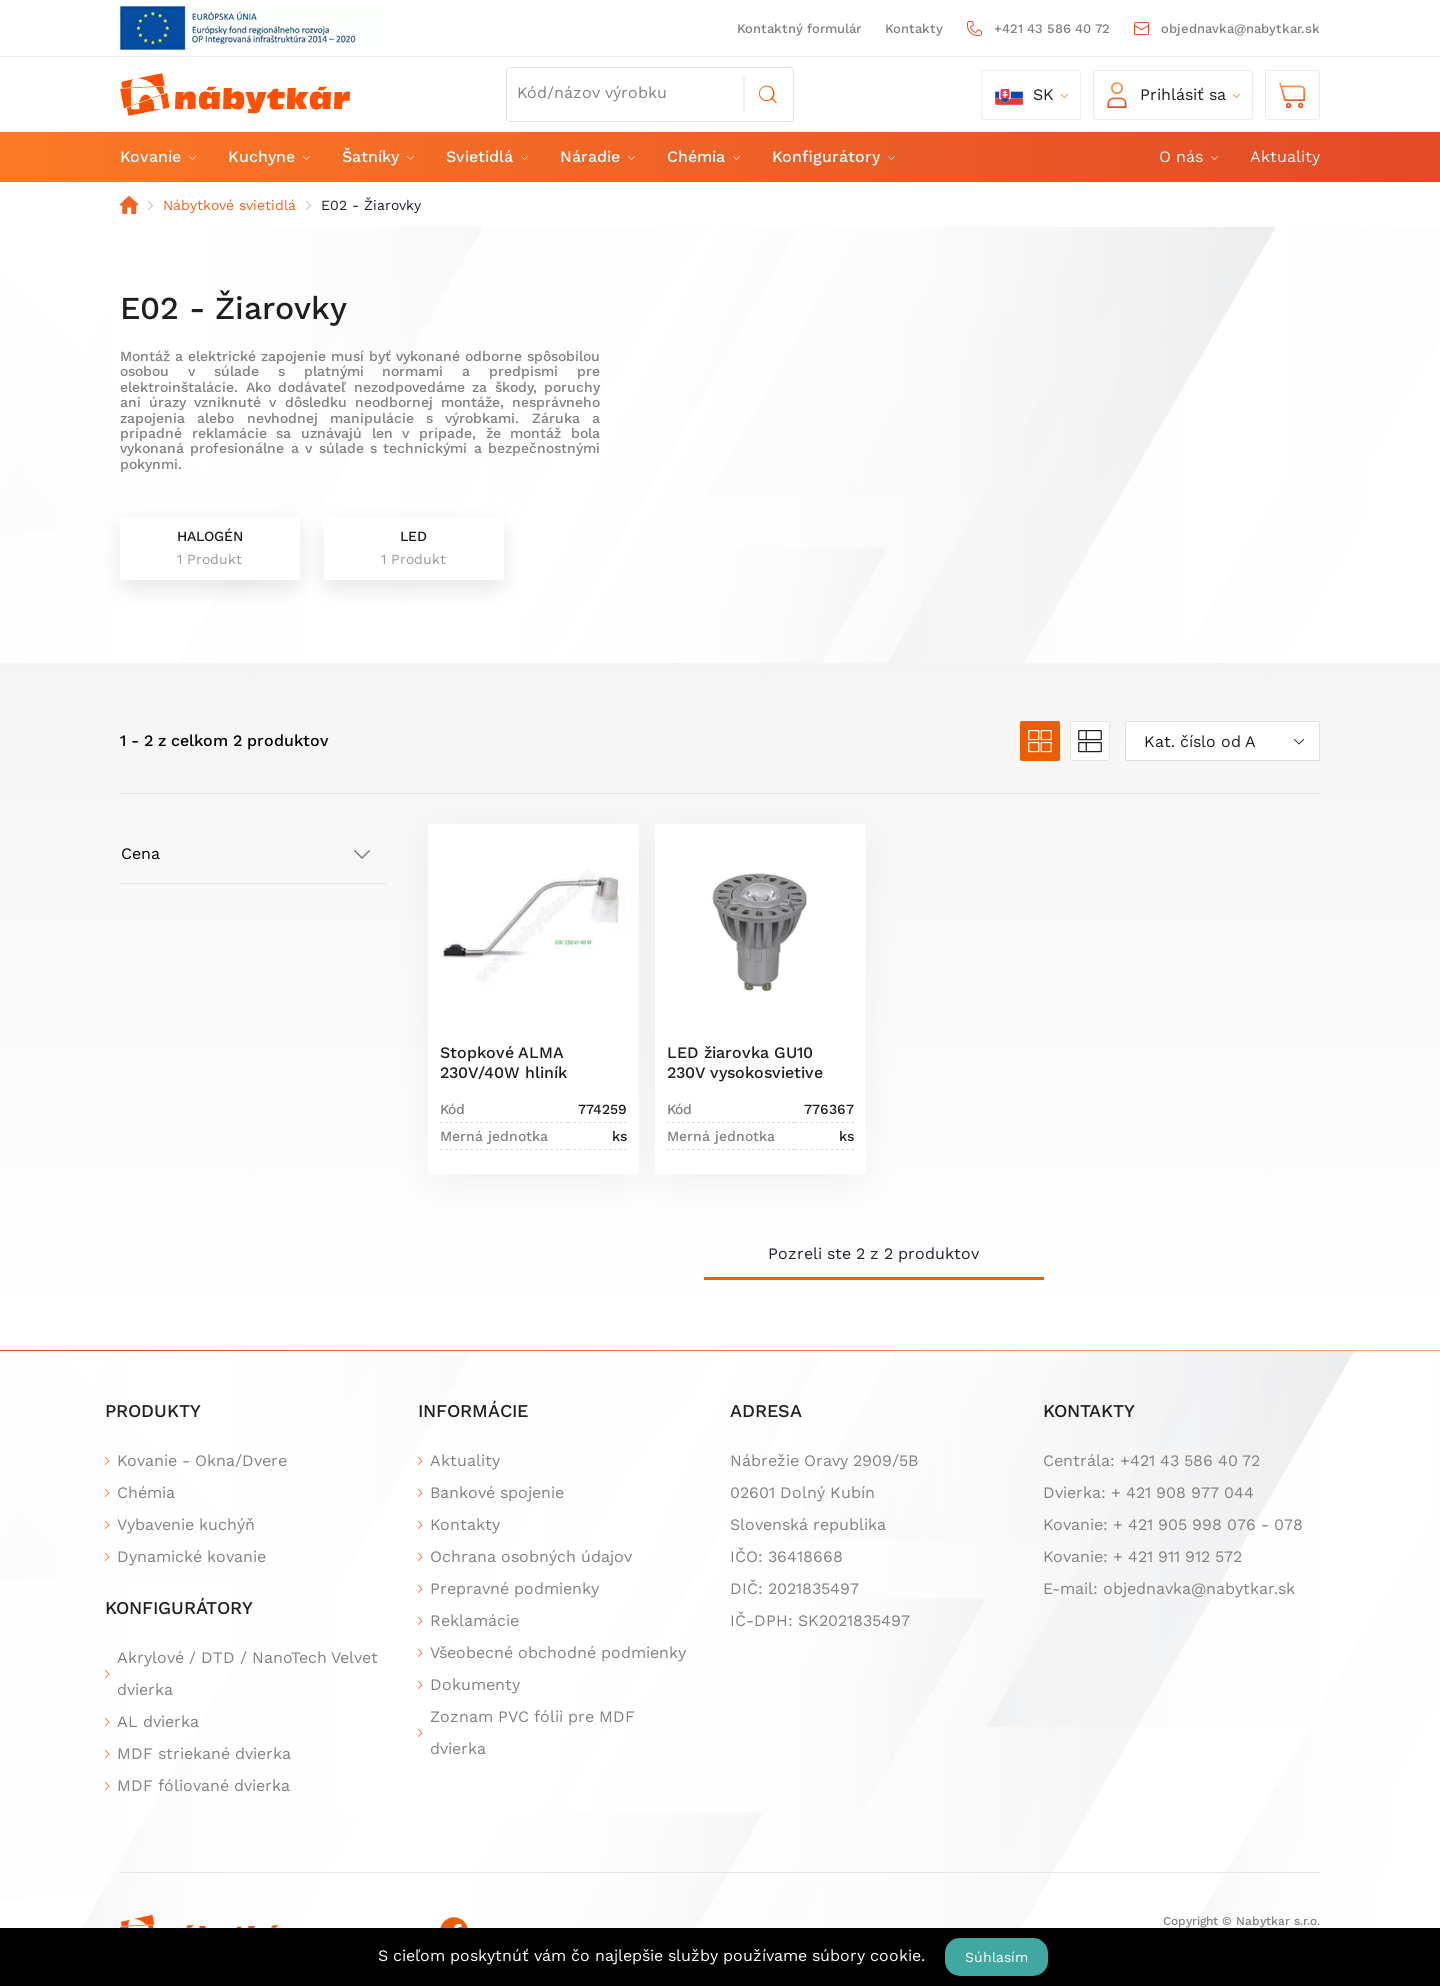  What do you see at coordinates (914, 28) in the screenshot?
I see `Kontakty` at bounding box center [914, 28].